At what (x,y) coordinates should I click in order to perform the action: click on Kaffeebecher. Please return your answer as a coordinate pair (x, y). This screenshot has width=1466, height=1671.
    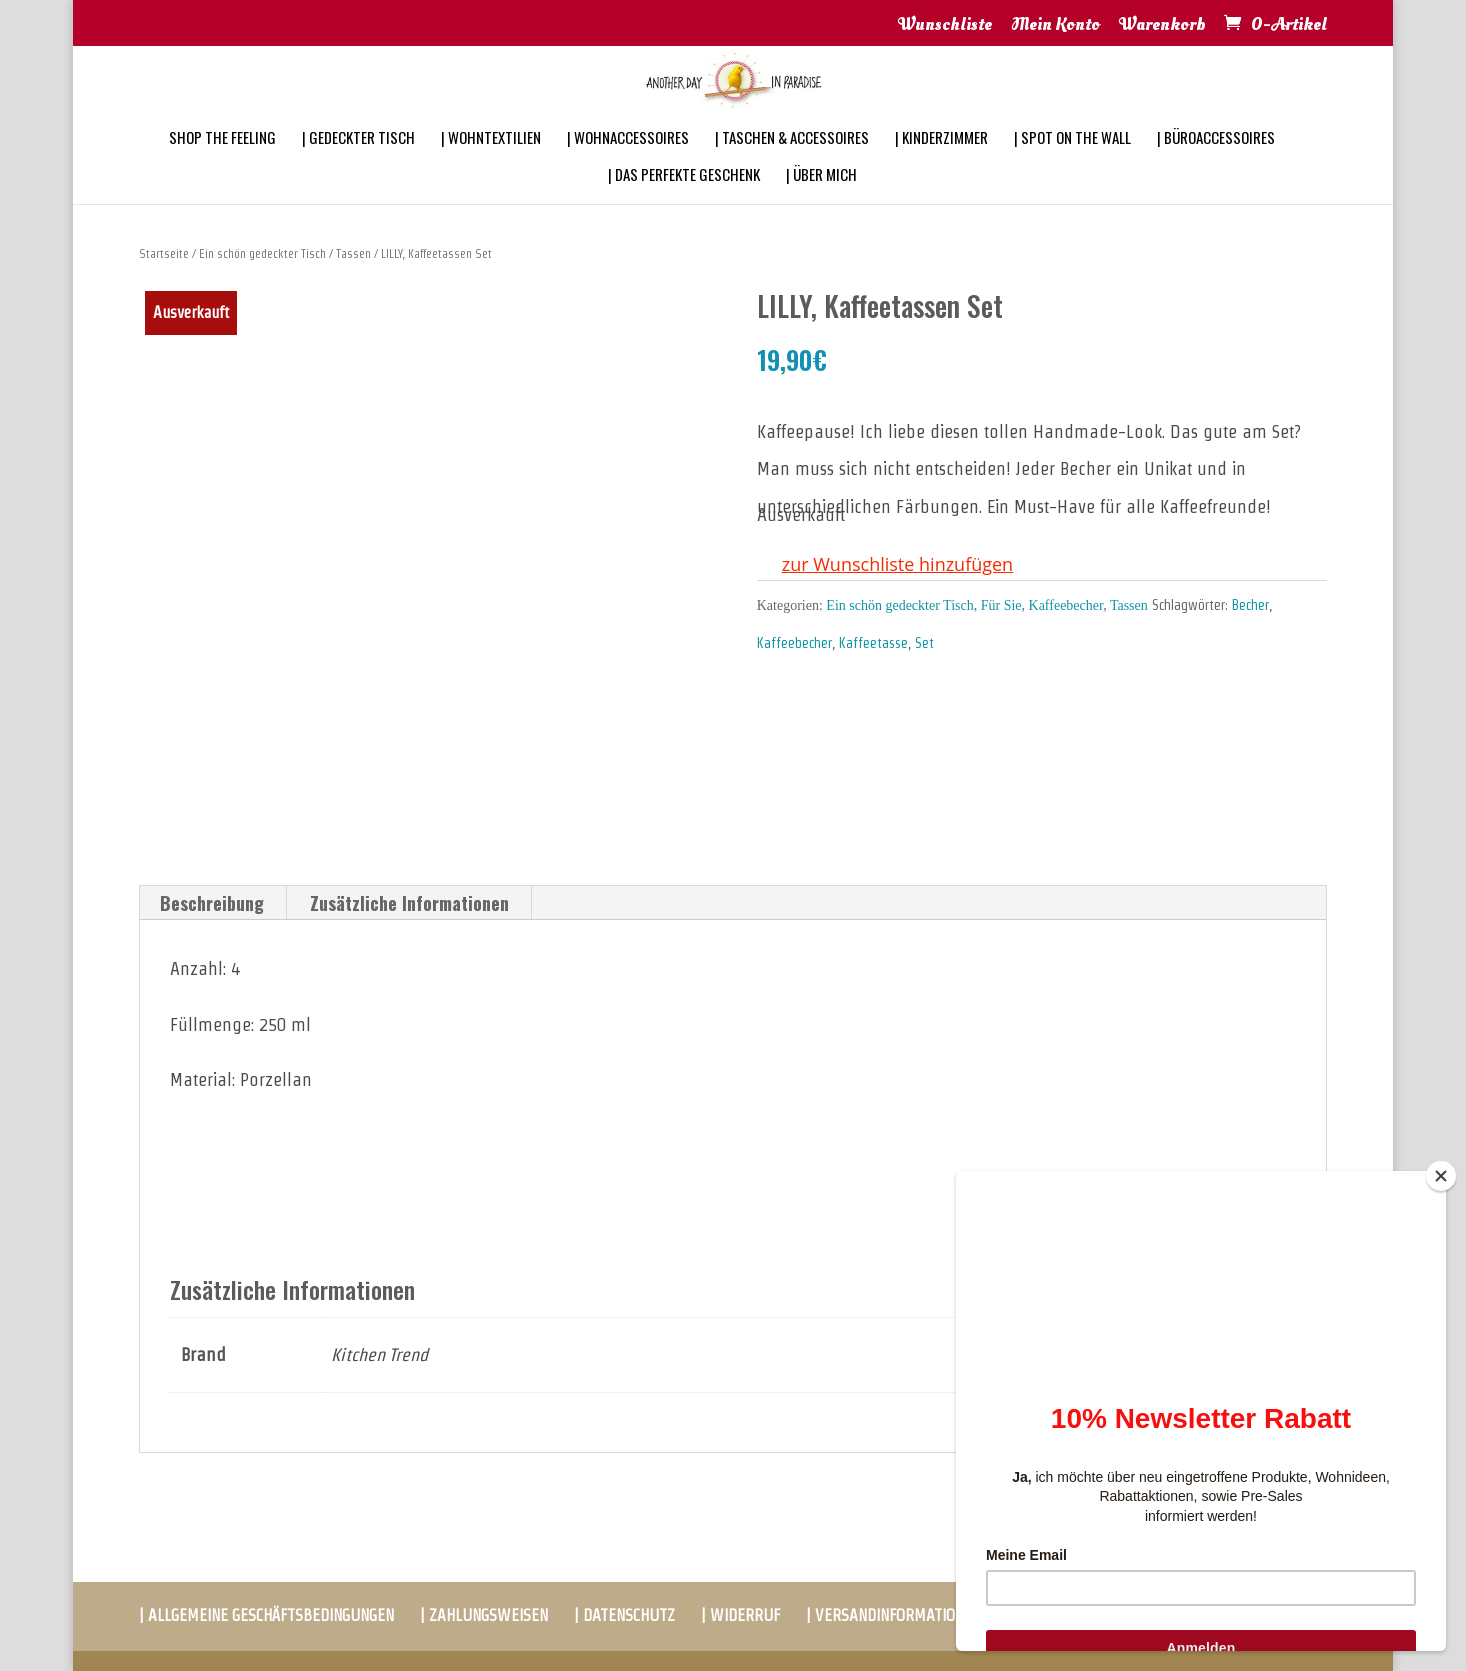
    Looking at the image, I should click on (1066, 605).